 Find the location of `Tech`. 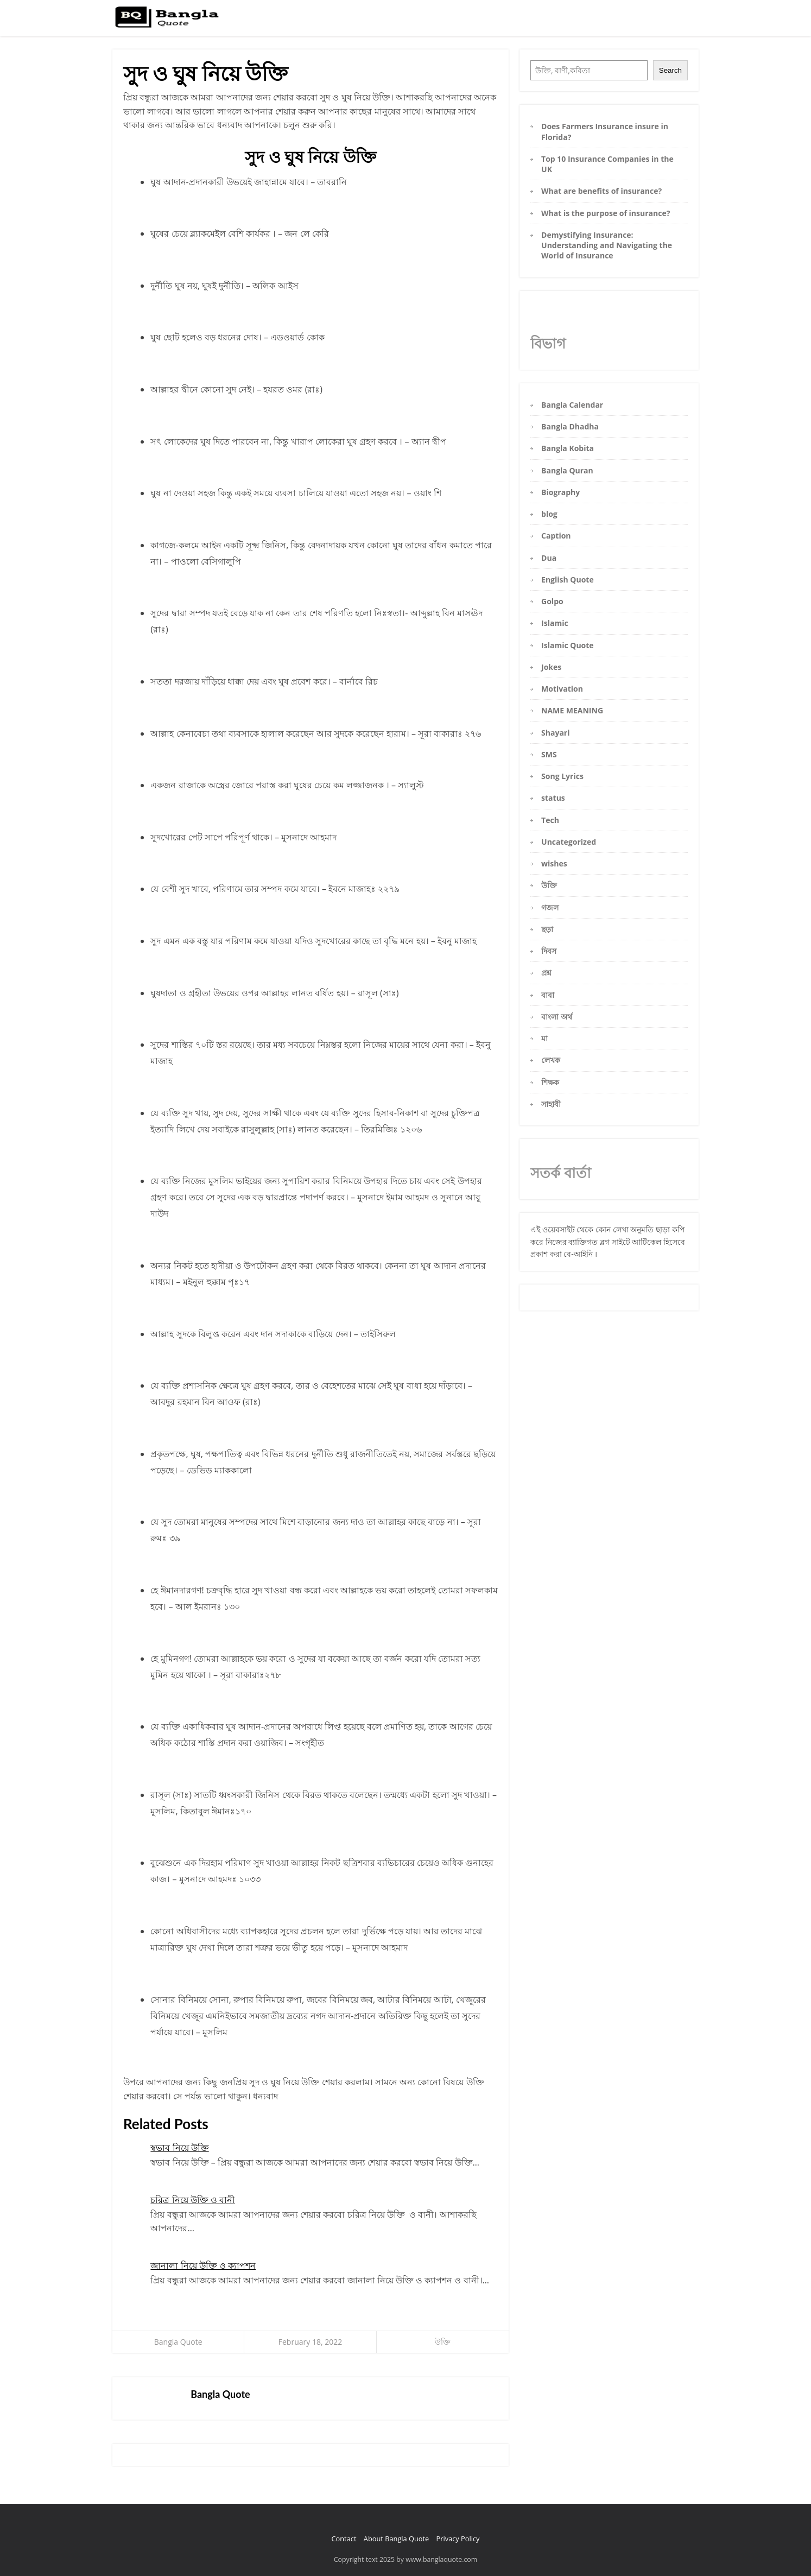

Tech is located at coordinates (550, 820).